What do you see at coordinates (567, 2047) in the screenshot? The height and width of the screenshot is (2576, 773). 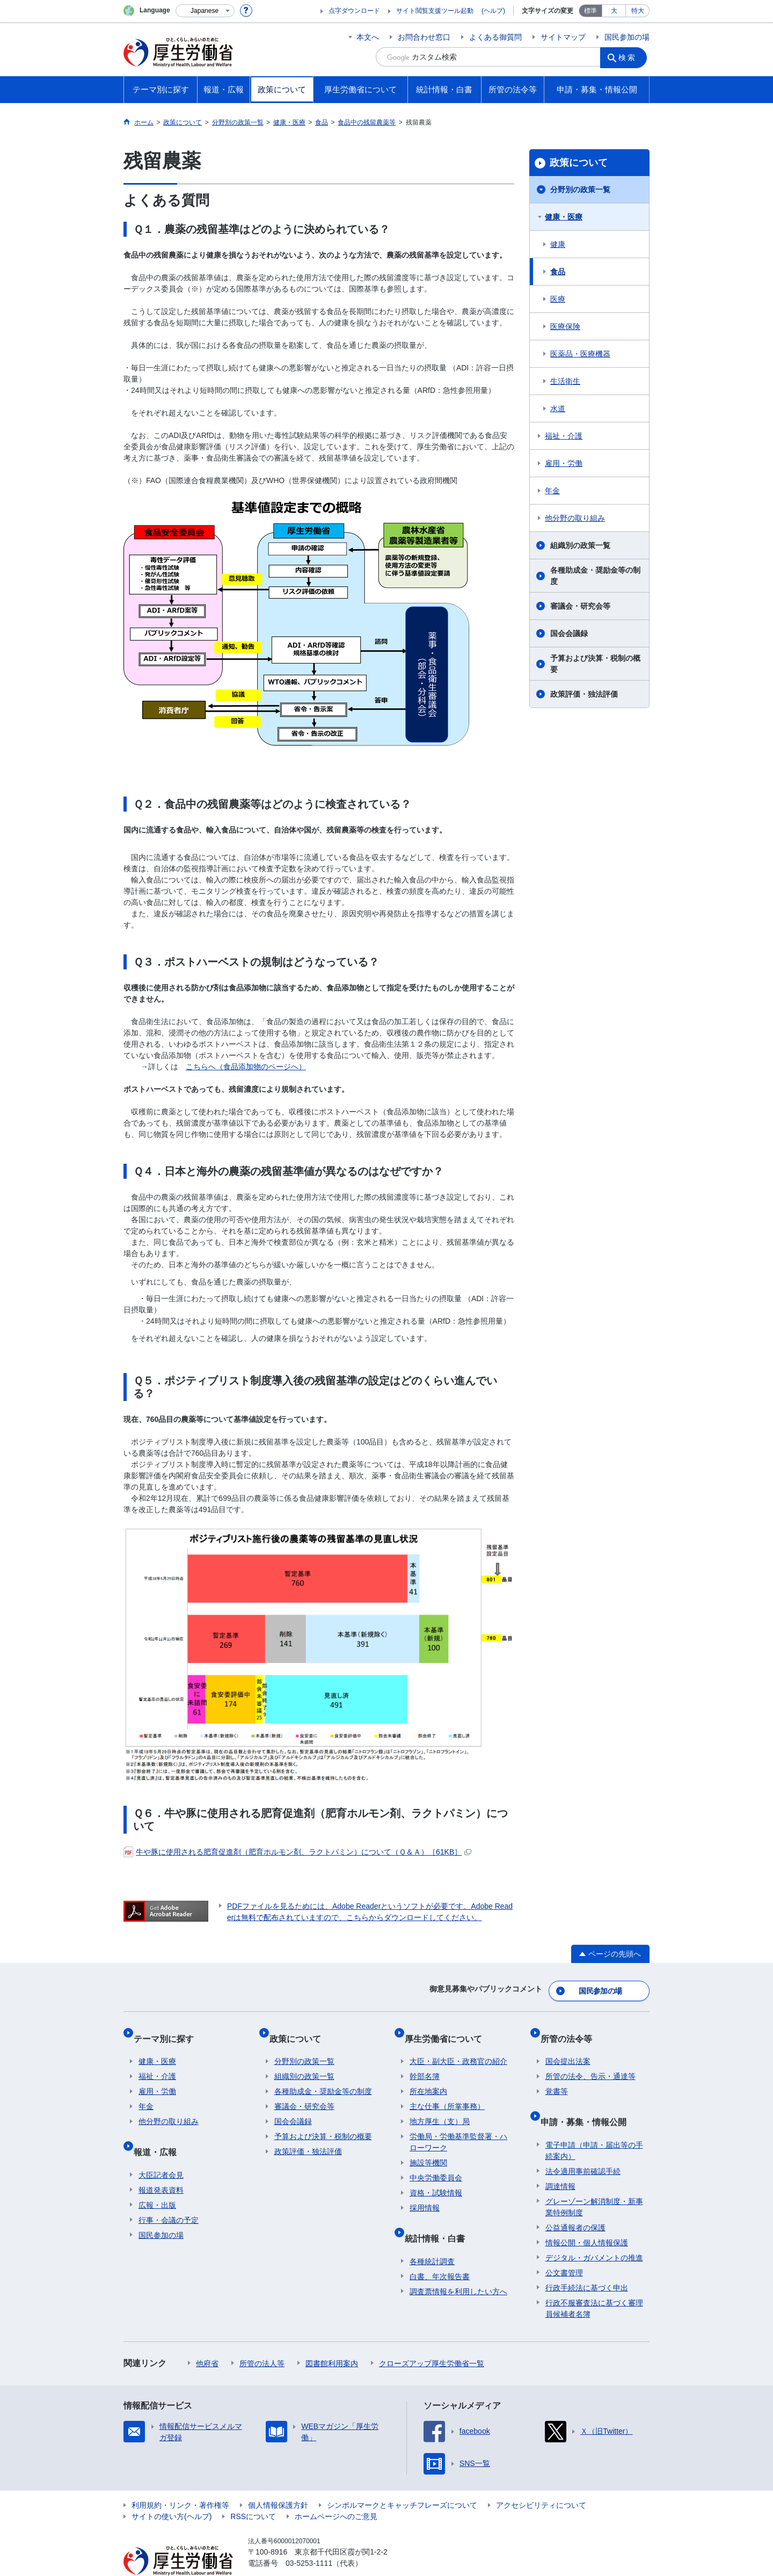 I see `国会提出法案` at bounding box center [567, 2047].